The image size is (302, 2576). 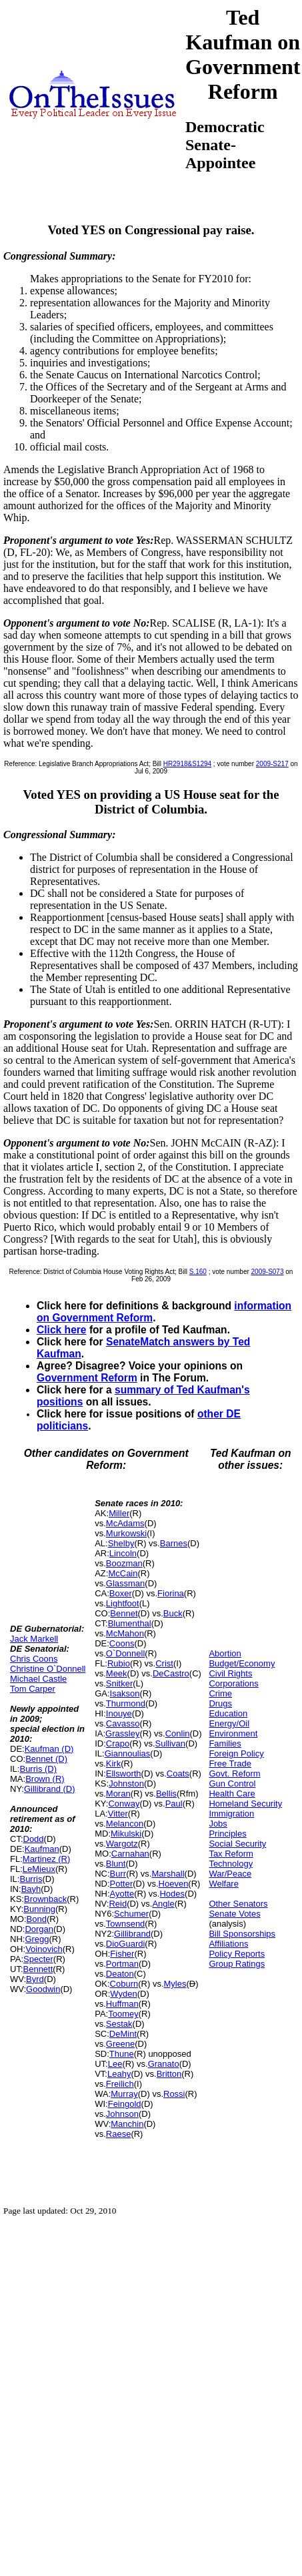 I want to click on Ayotte, so click(x=122, y=1894).